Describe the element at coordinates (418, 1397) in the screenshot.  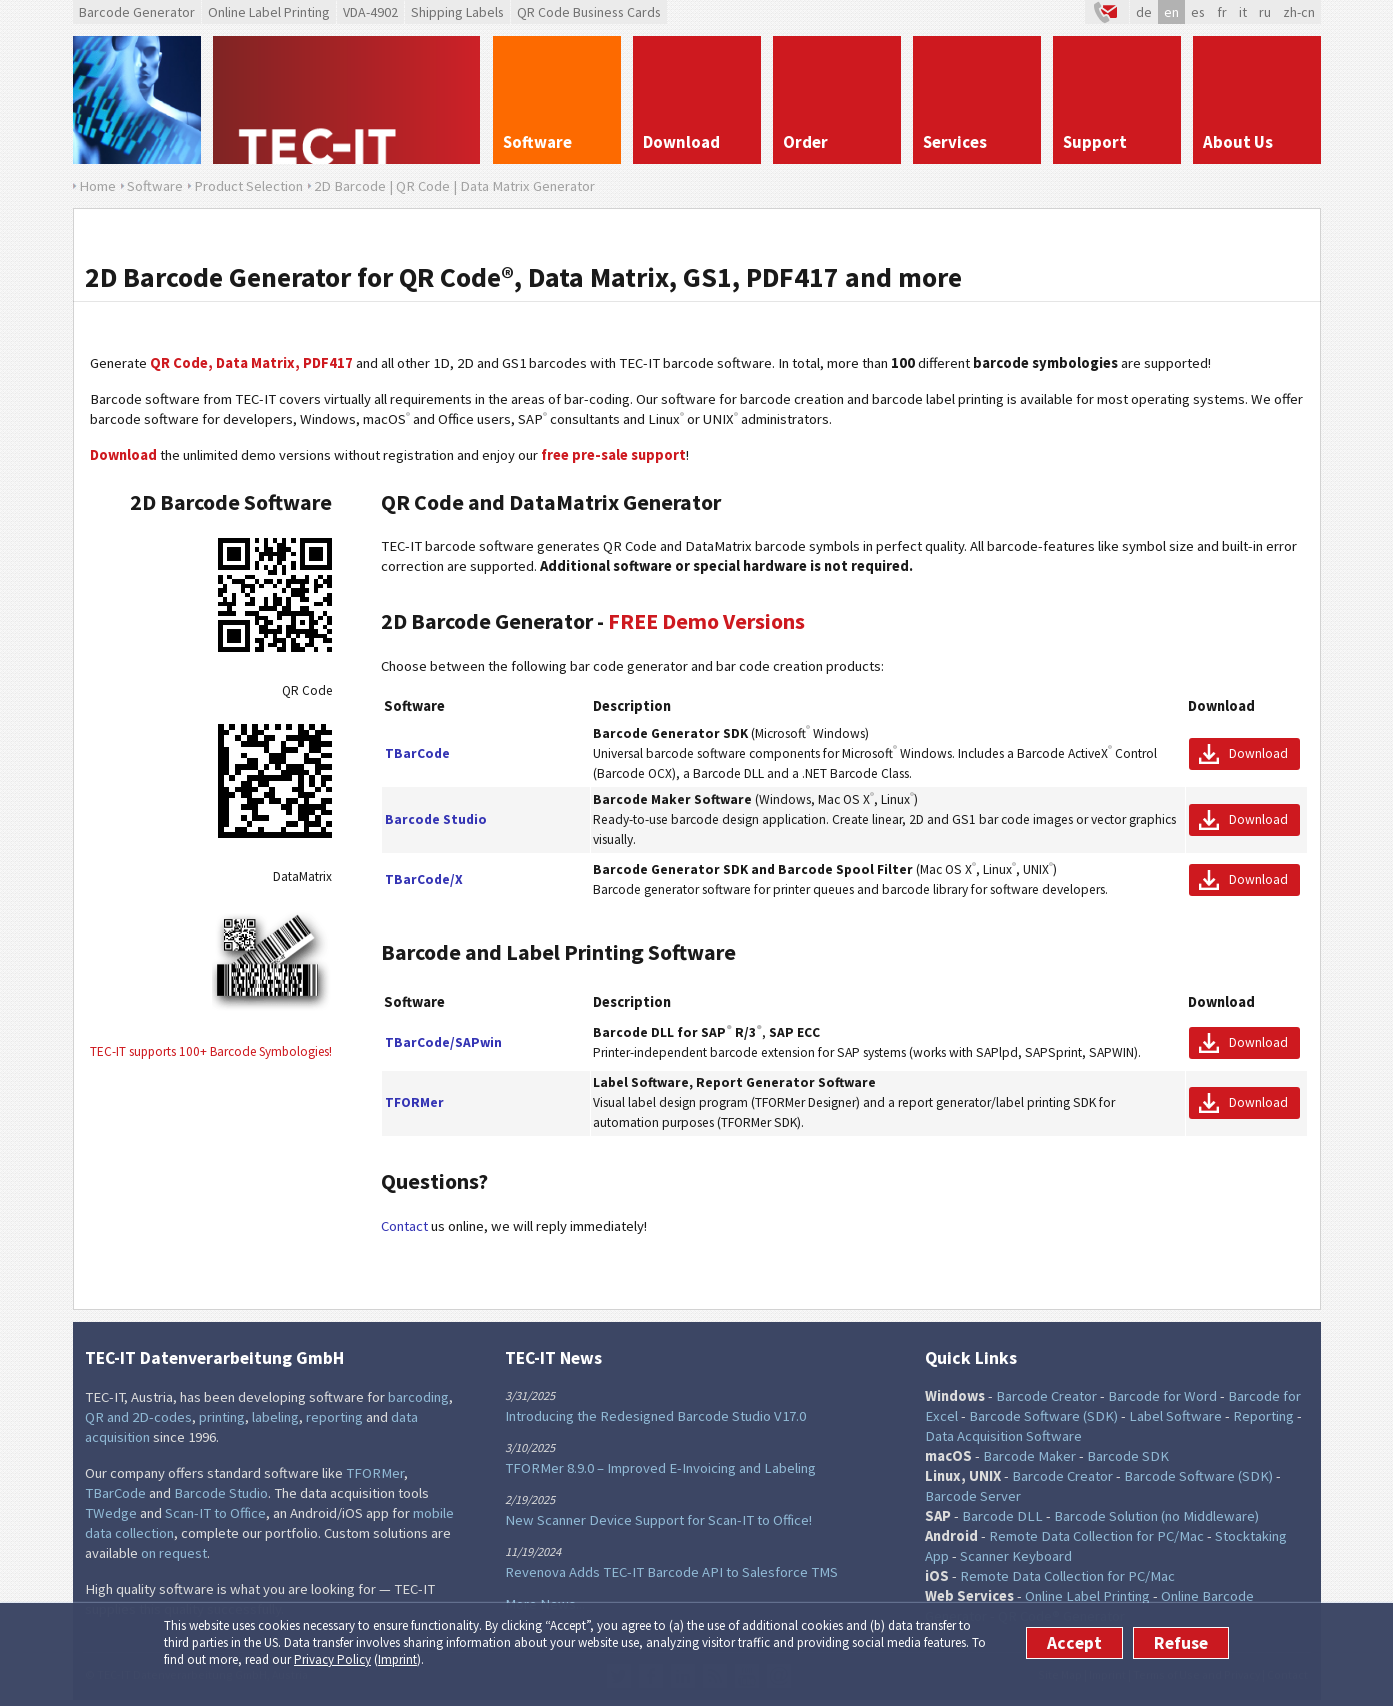
I see `barcoding` at that location.